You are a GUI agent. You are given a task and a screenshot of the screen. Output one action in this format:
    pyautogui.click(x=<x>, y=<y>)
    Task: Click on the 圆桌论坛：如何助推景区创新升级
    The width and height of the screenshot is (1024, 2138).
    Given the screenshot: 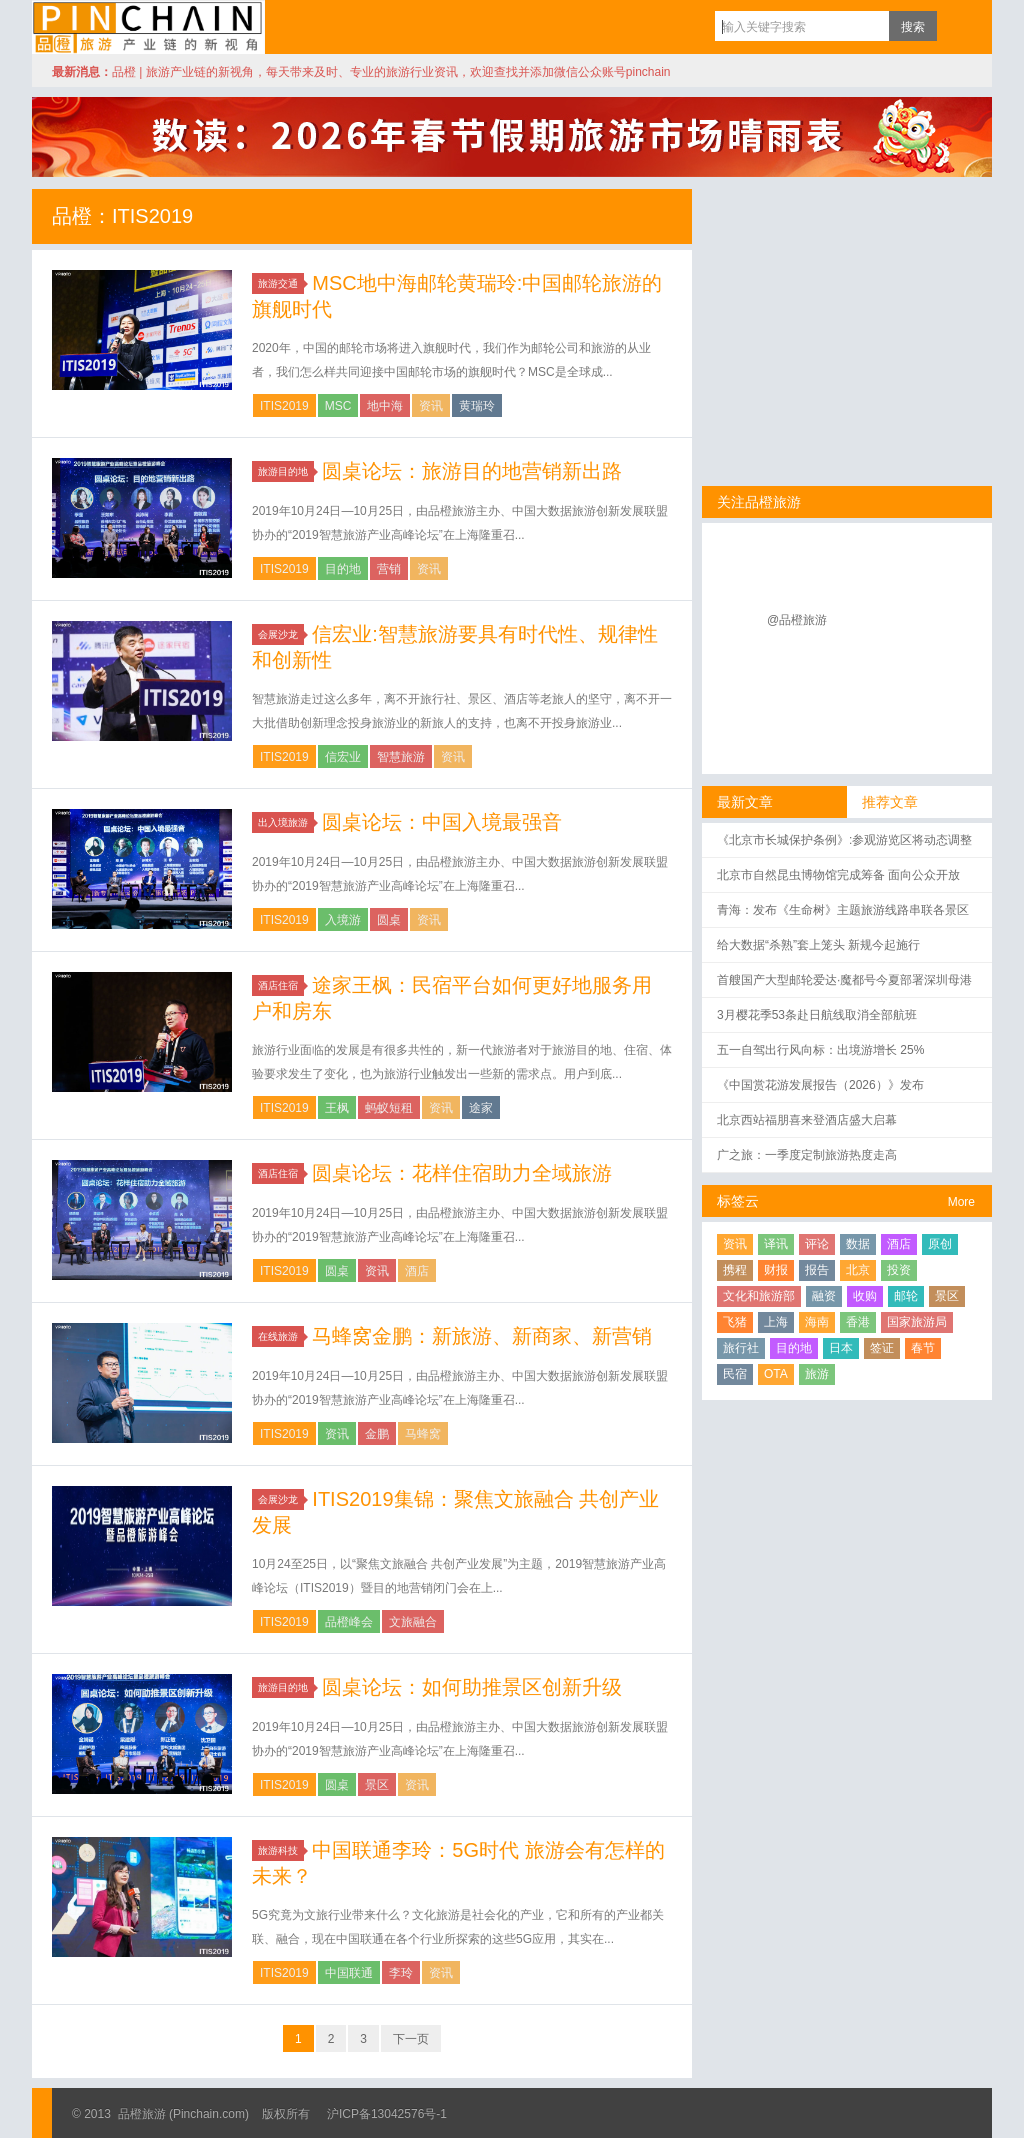 What is the action you would take?
    pyautogui.click(x=472, y=1687)
    